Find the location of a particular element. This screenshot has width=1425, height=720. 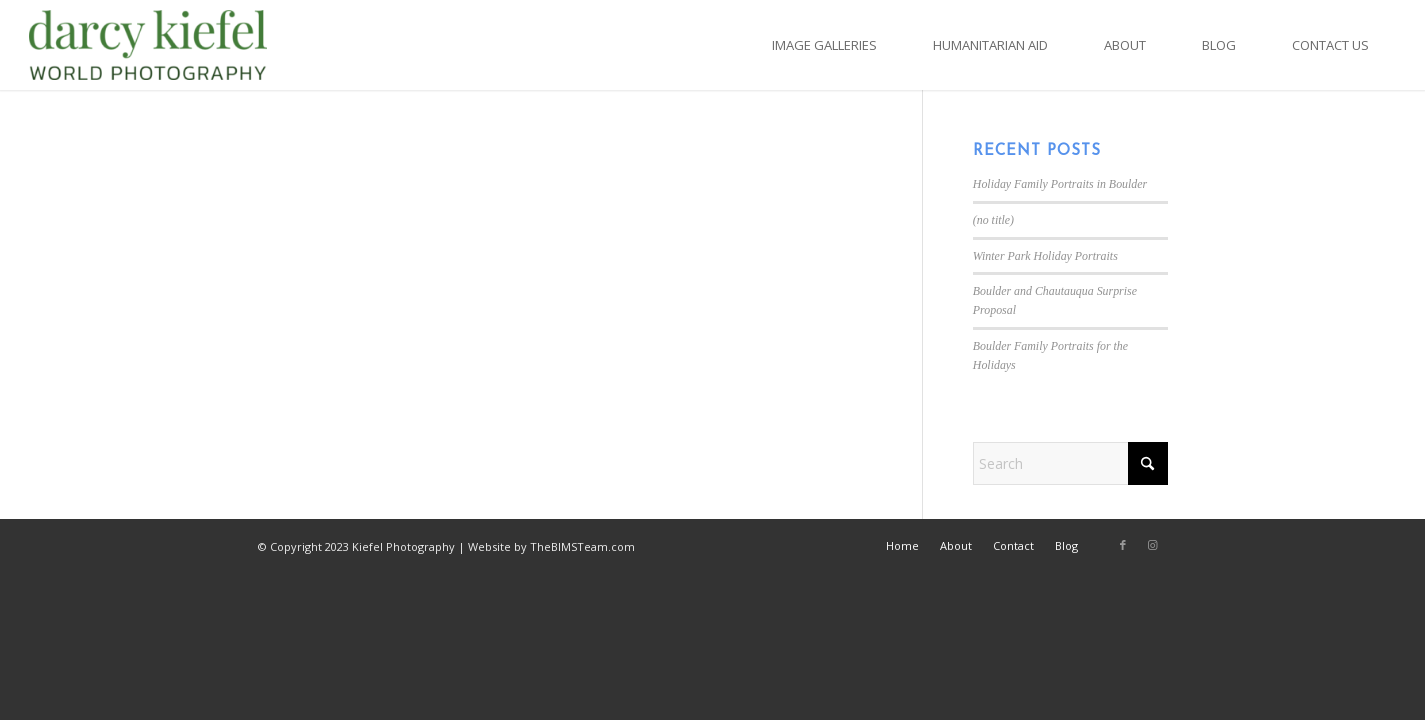

Winter Park Holiday Portraits is located at coordinates (1045, 256).